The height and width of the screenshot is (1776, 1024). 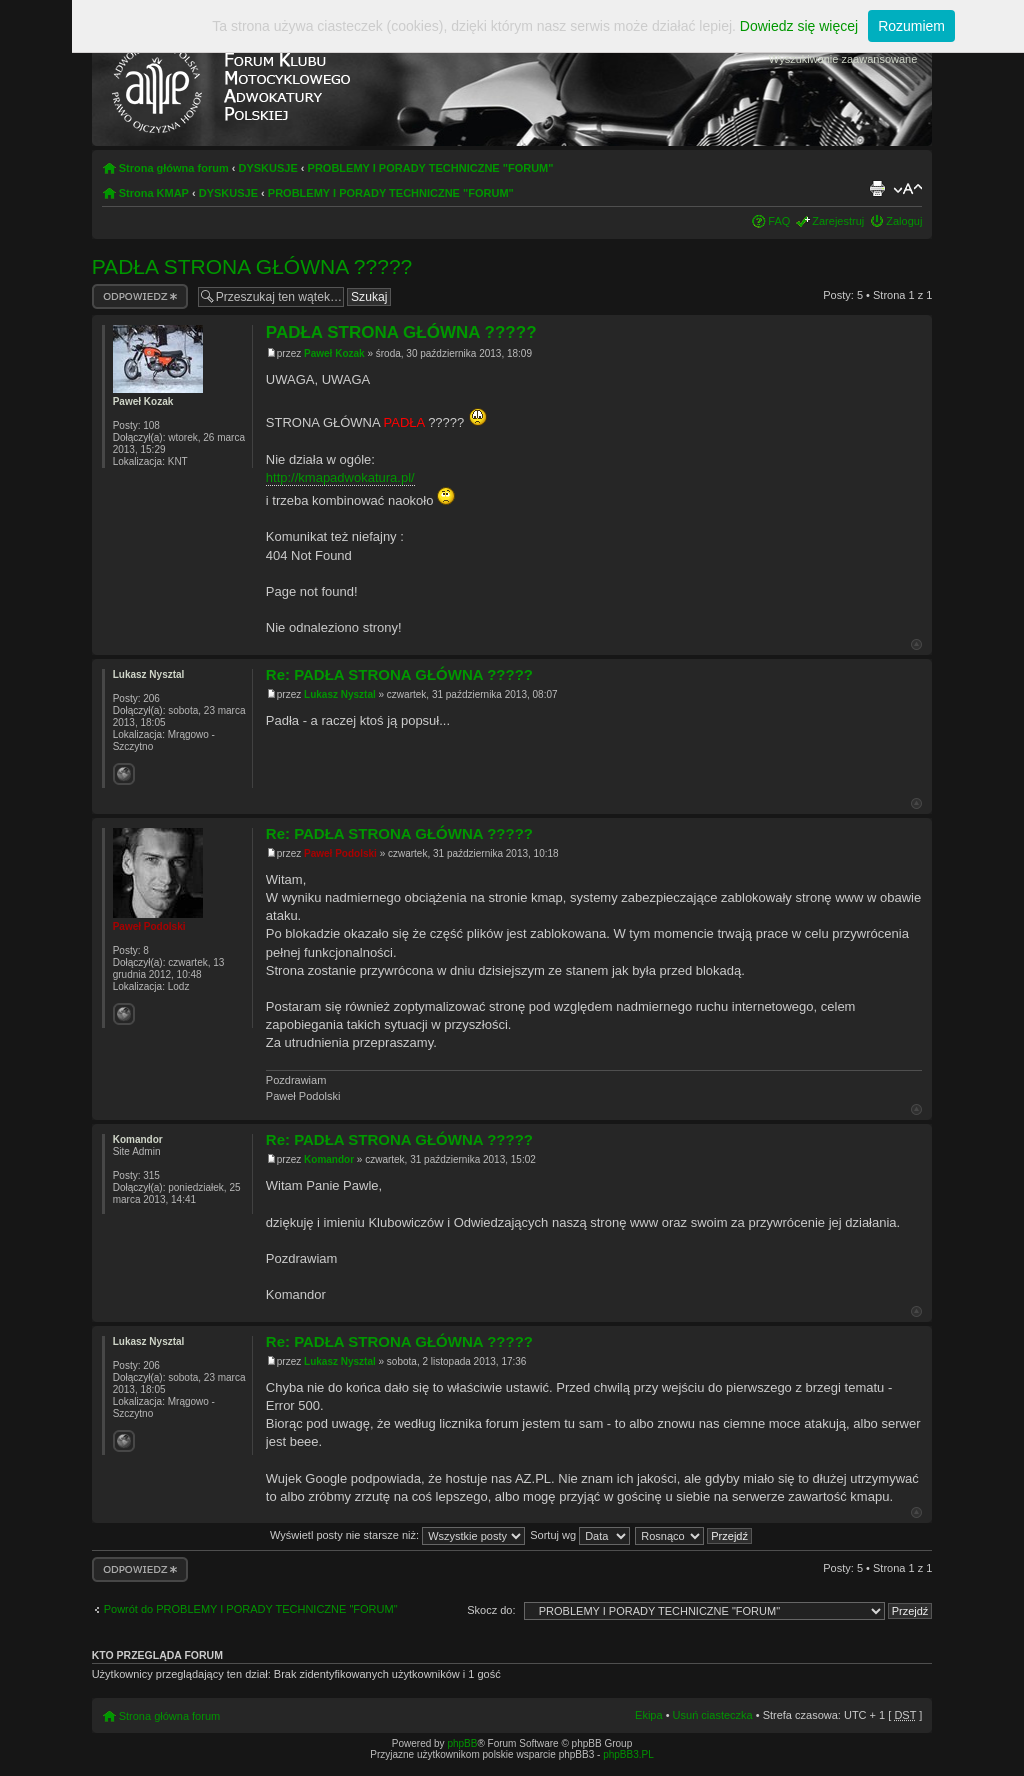 What do you see at coordinates (799, 26) in the screenshot?
I see `Dowiedz się więcej` at bounding box center [799, 26].